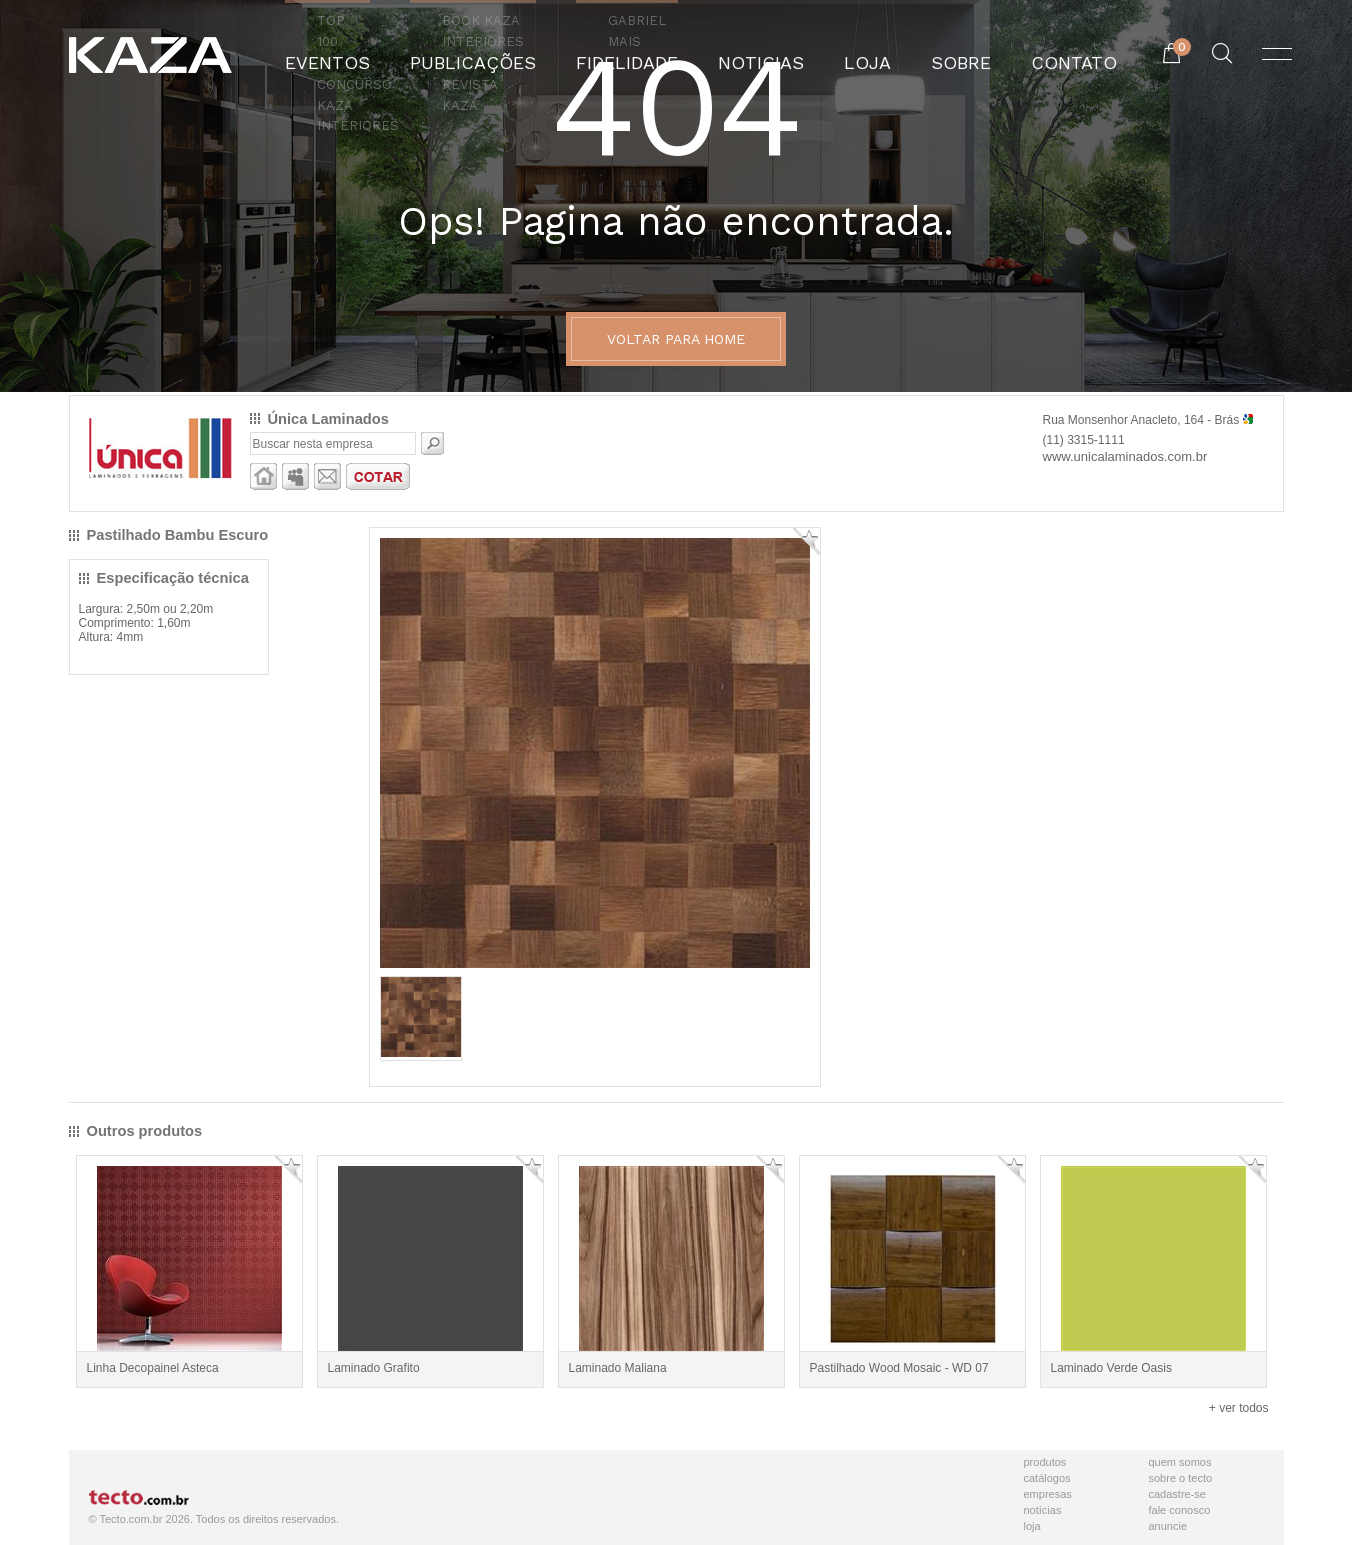  What do you see at coordinates (1181, 1478) in the screenshot?
I see `Sobre o Tecto` at bounding box center [1181, 1478].